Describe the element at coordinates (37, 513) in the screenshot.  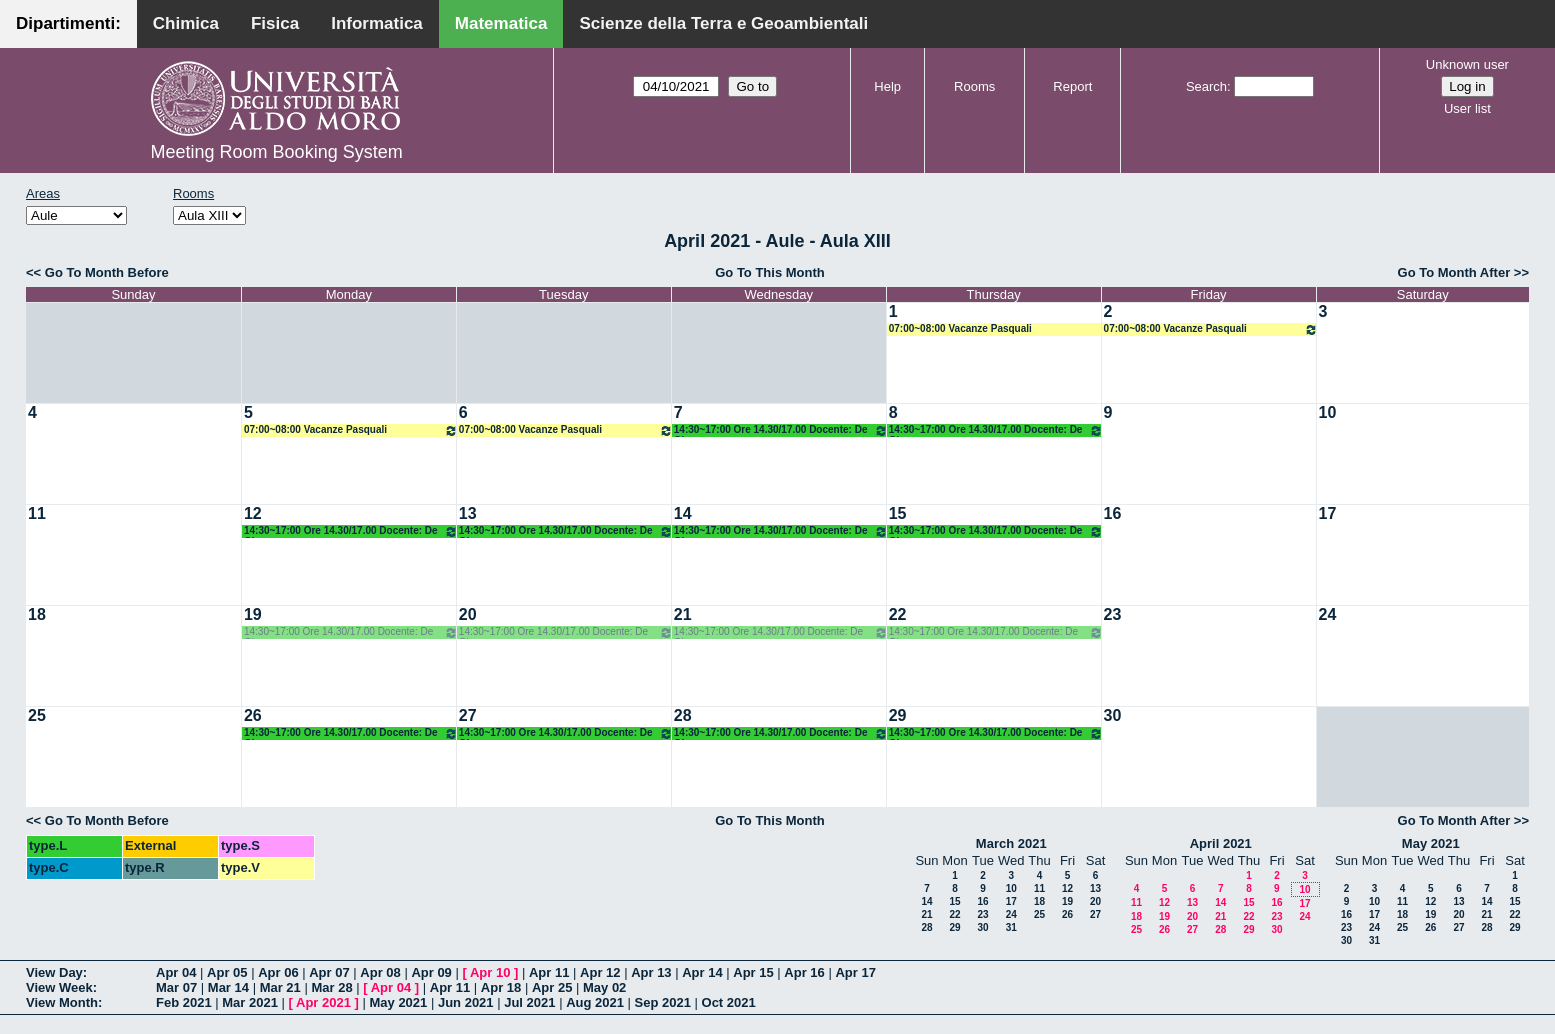
I see `11` at that location.